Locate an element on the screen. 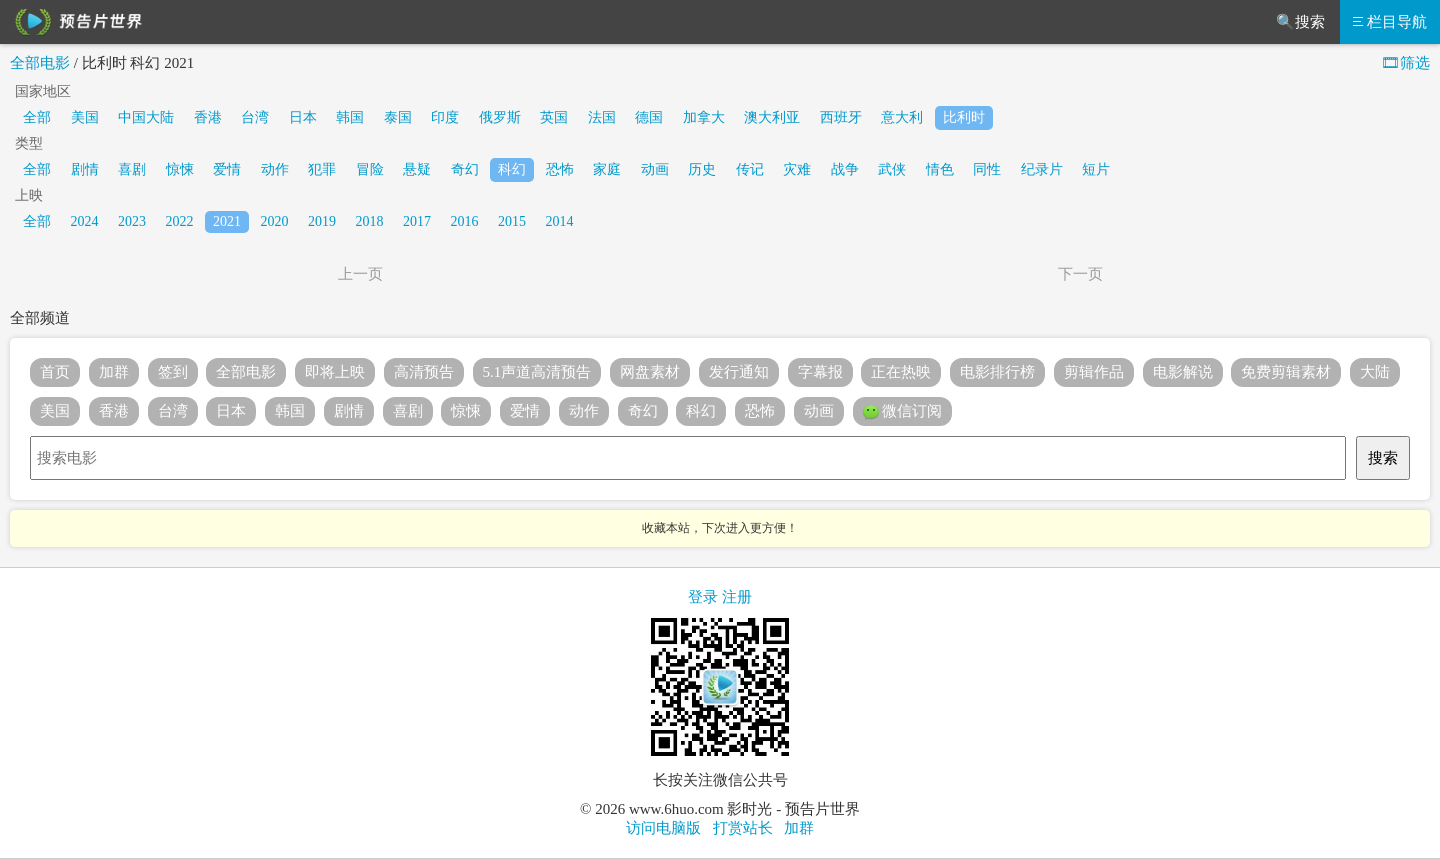 This screenshot has width=1440, height=859. 澳大利亚 is located at coordinates (772, 117).